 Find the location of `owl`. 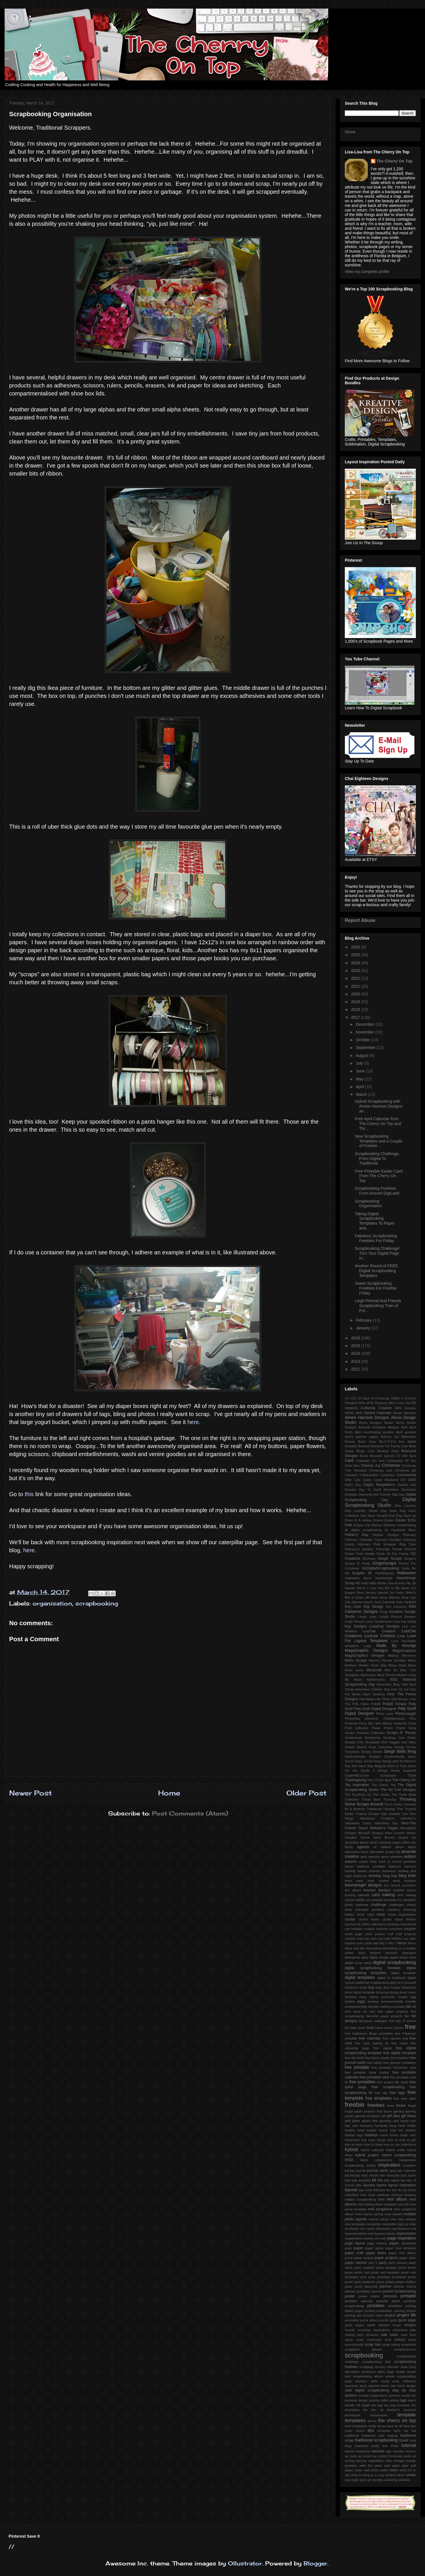

owl is located at coordinates (376, 2238).